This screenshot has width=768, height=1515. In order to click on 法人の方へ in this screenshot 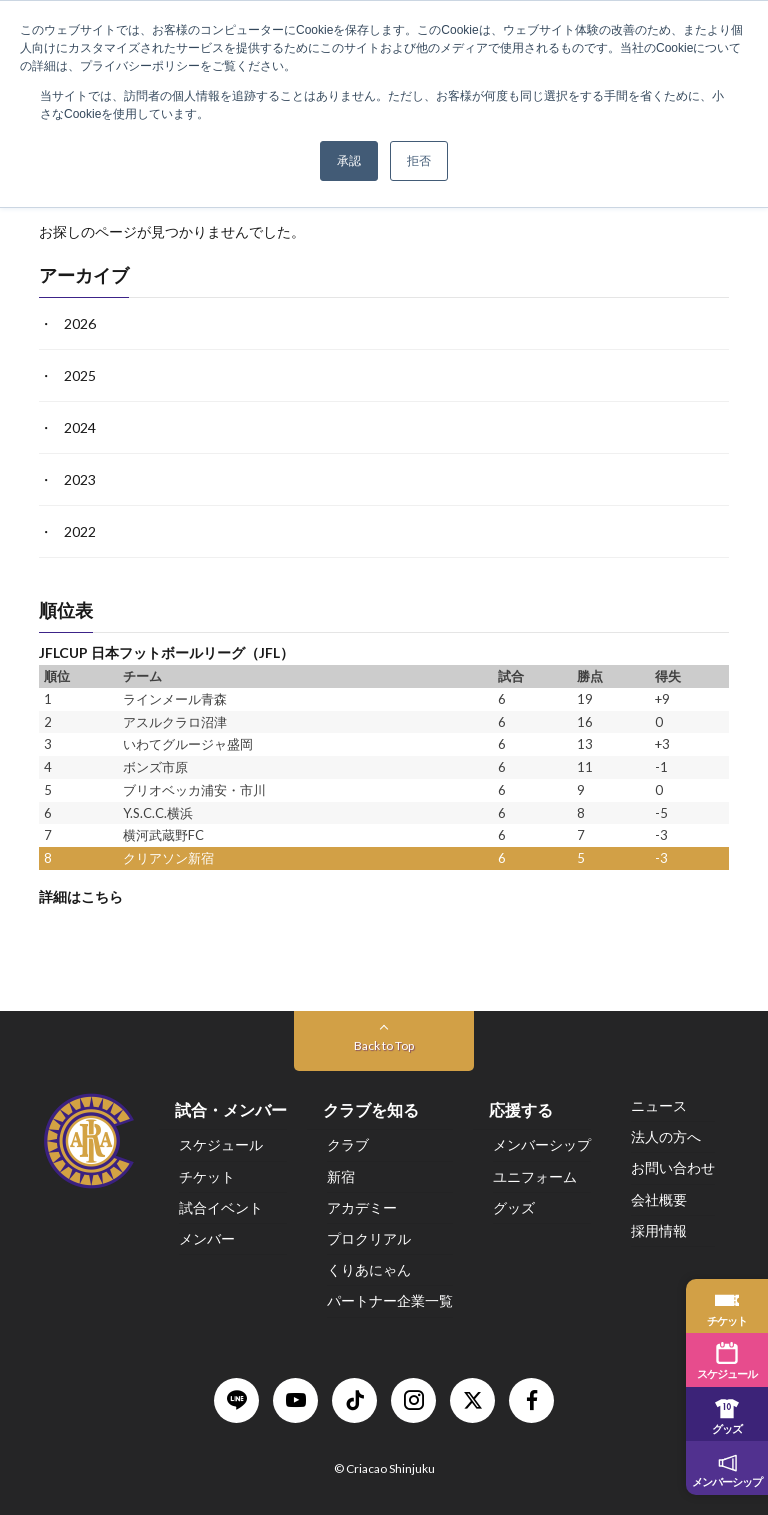, I will do `click(666, 1136)`.